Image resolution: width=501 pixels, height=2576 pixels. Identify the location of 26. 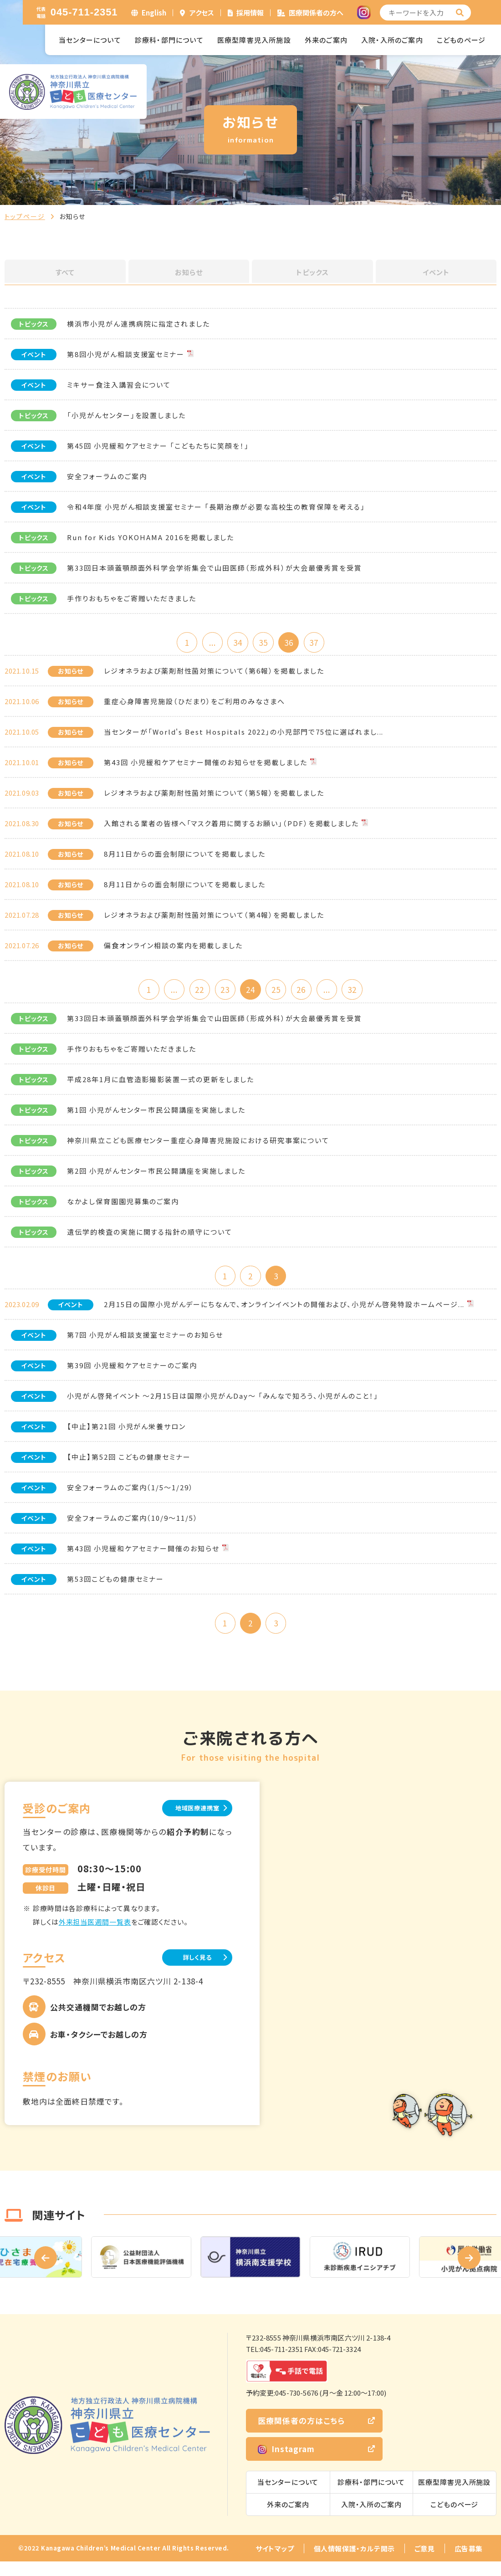
(309, 993).